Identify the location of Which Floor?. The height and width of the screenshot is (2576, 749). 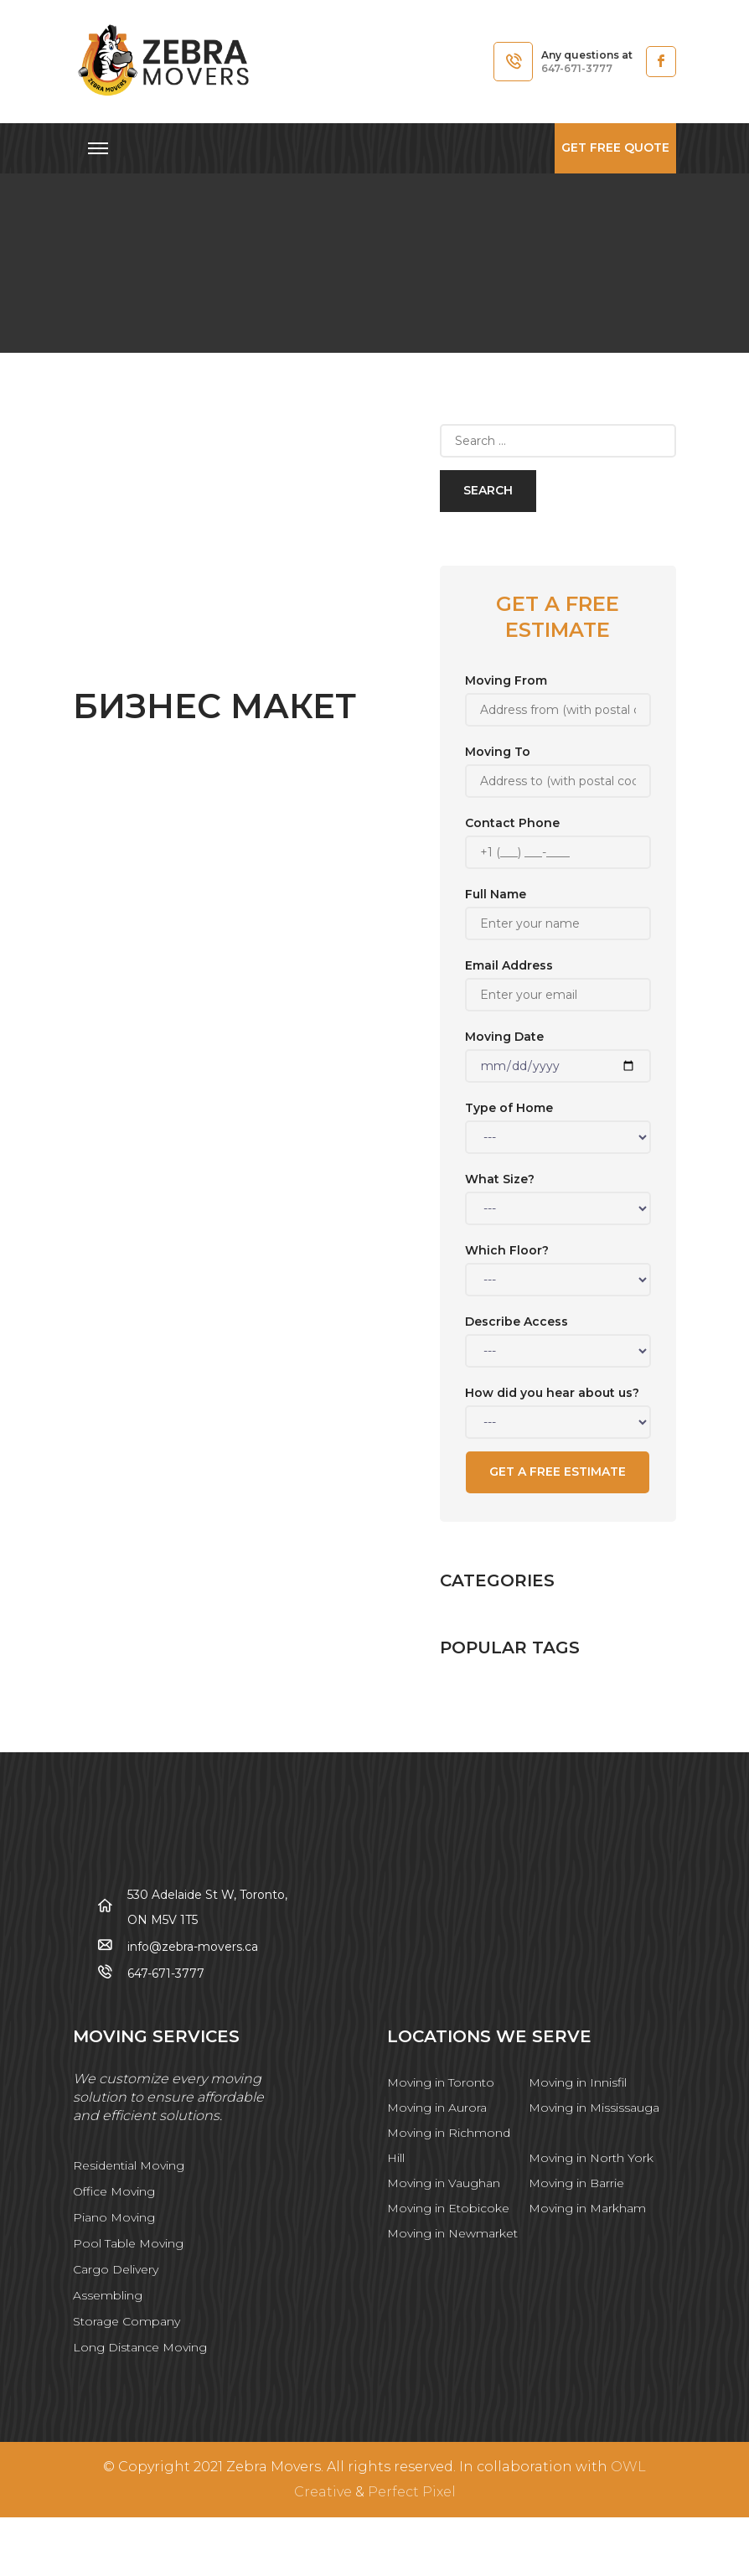
(558, 1265).